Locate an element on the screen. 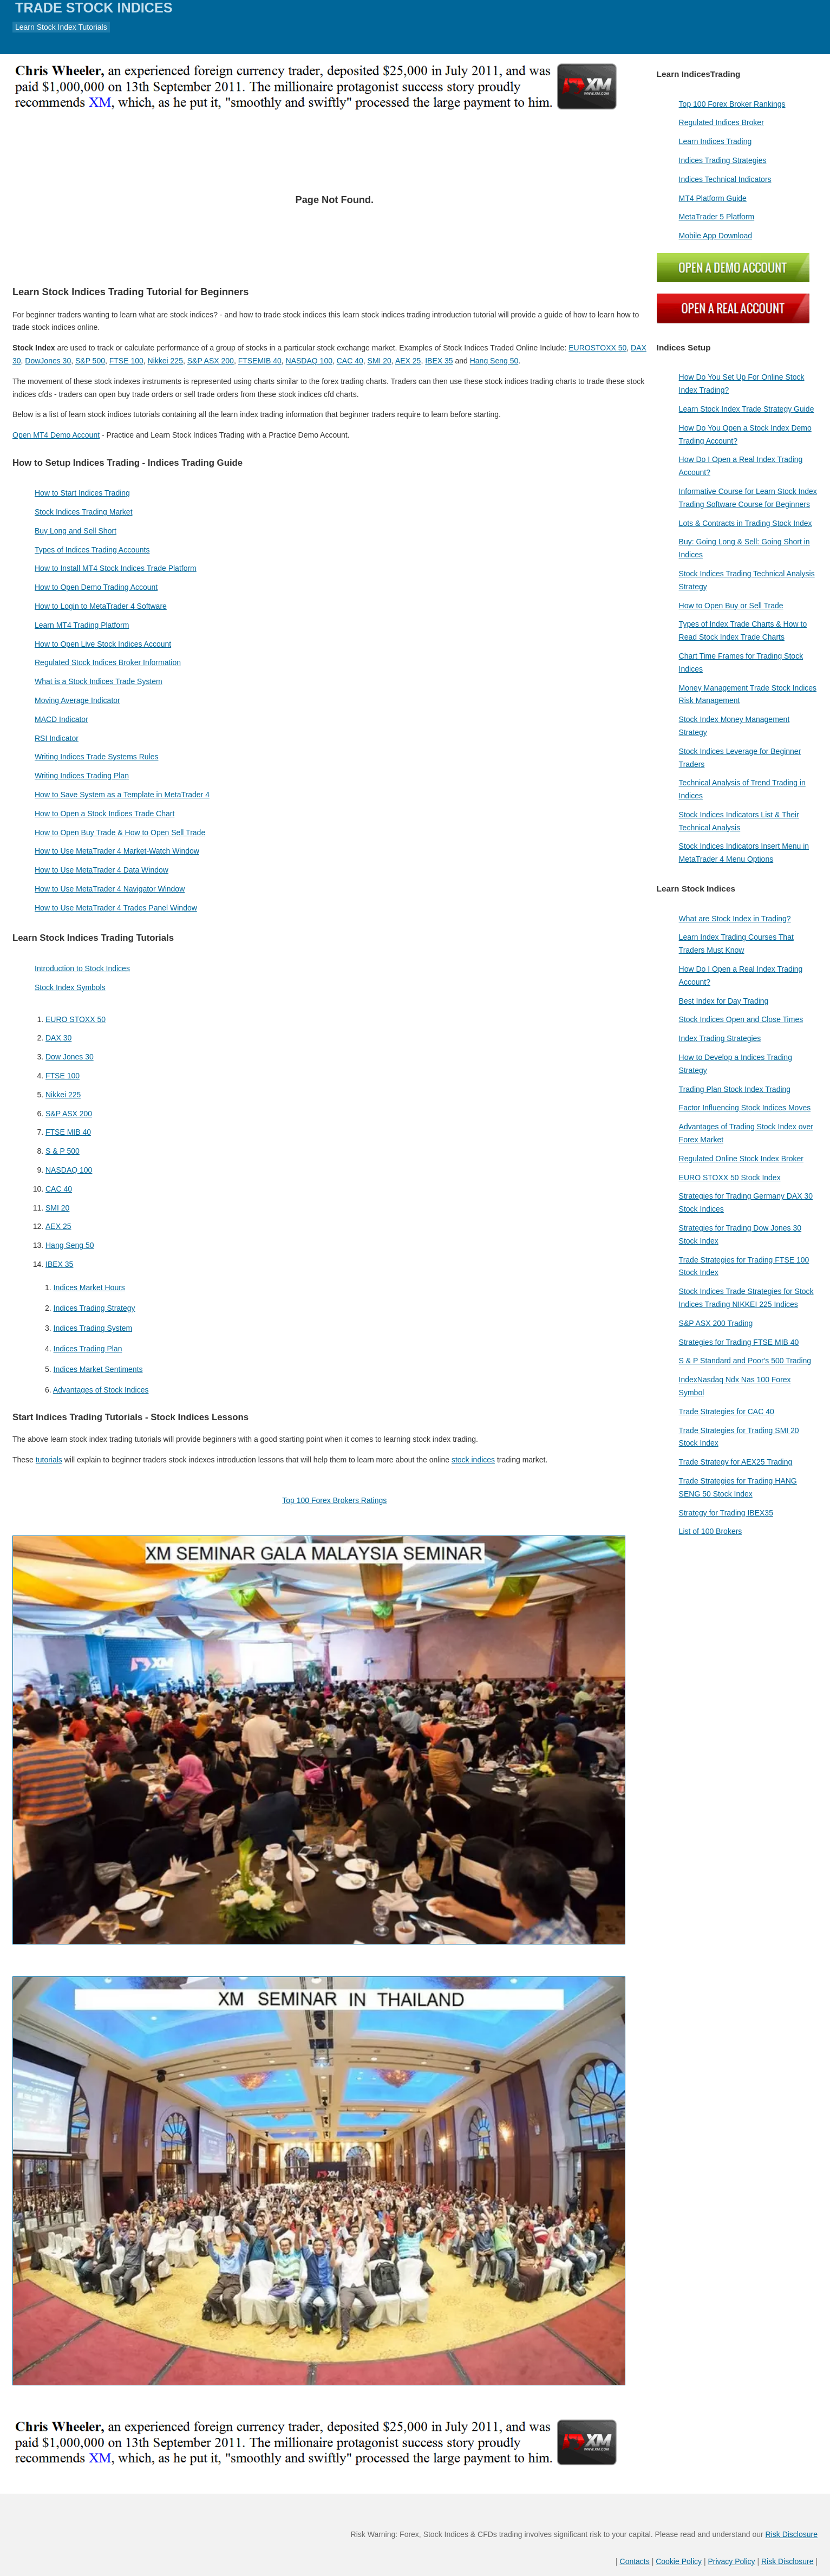 The width and height of the screenshot is (830, 2576). Risk Disclosure is located at coordinates (792, 2534).